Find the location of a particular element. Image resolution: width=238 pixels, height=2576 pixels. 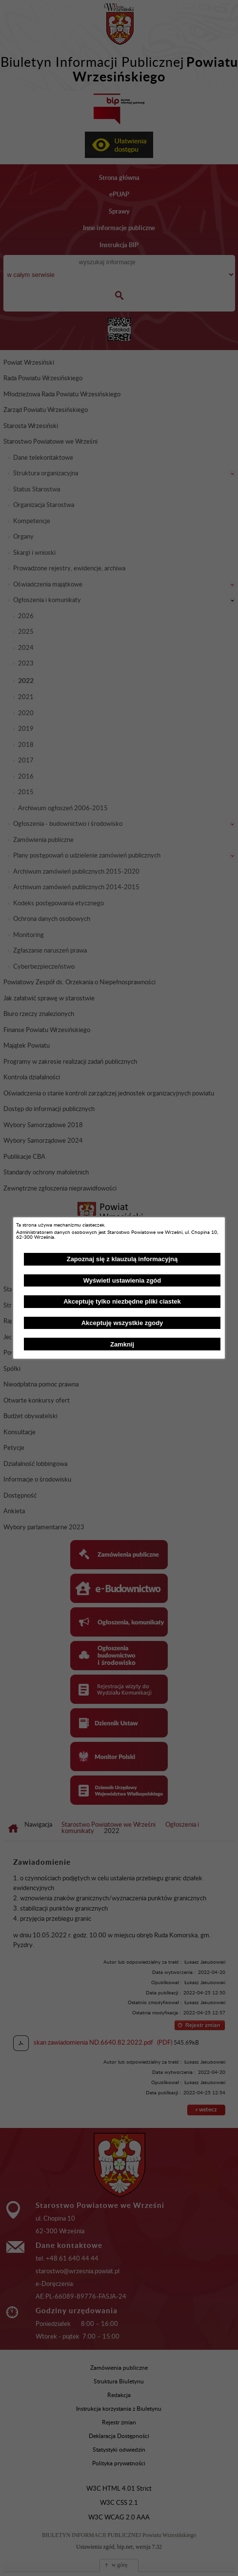

Zamknij is located at coordinates (122, 1344).